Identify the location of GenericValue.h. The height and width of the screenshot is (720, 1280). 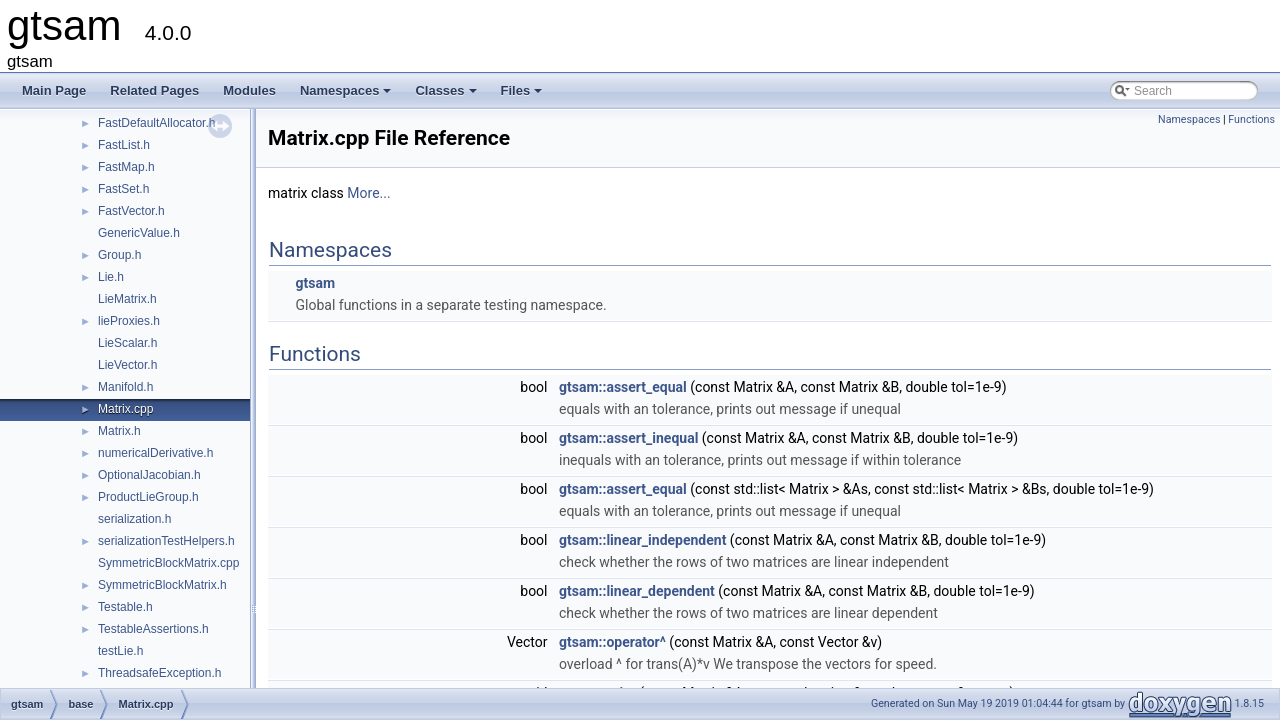
(139, 233).